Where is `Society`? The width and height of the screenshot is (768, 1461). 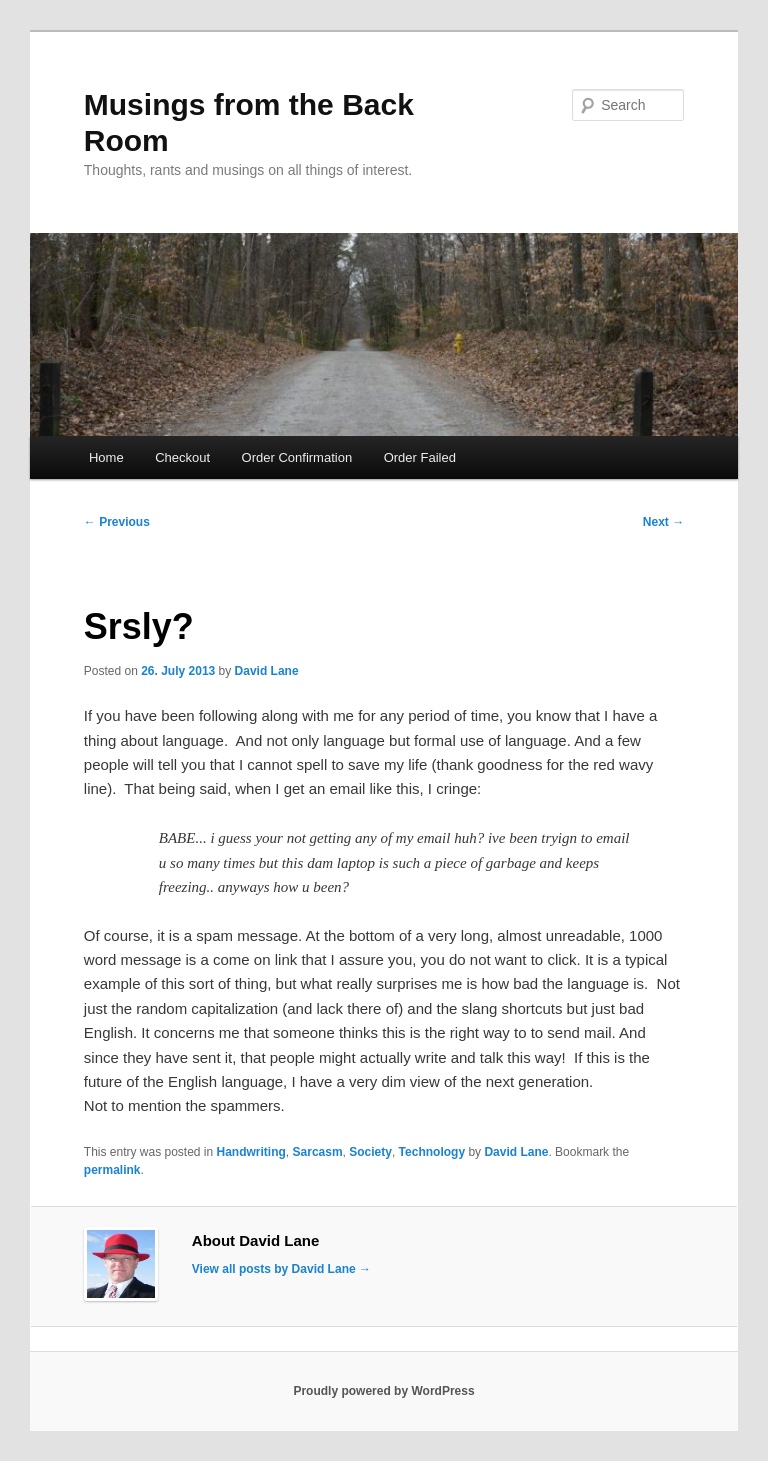 Society is located at coordinates (370, 1152).